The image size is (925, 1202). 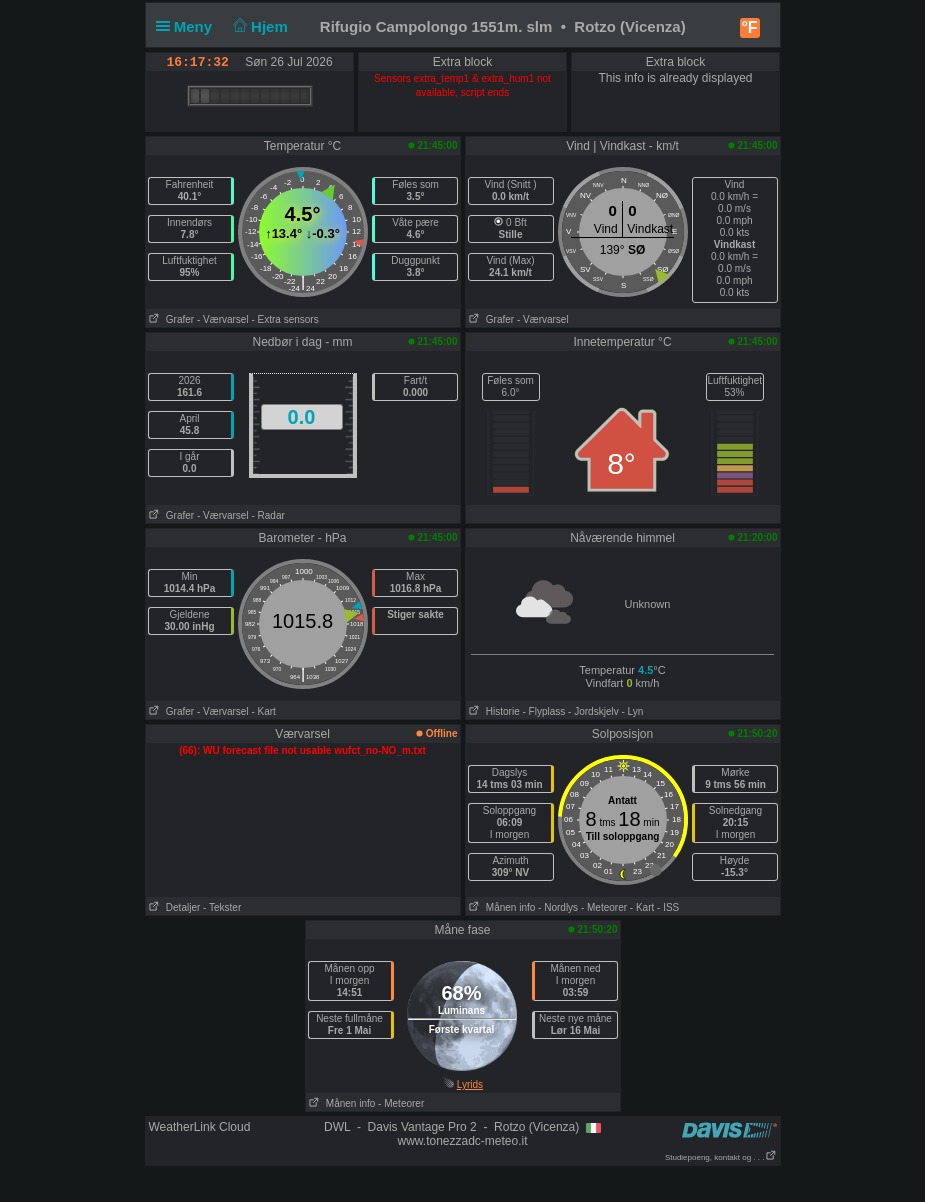 I want to click on Studiepoeng, kontakt og . . ., so click(x=721, y=1157).